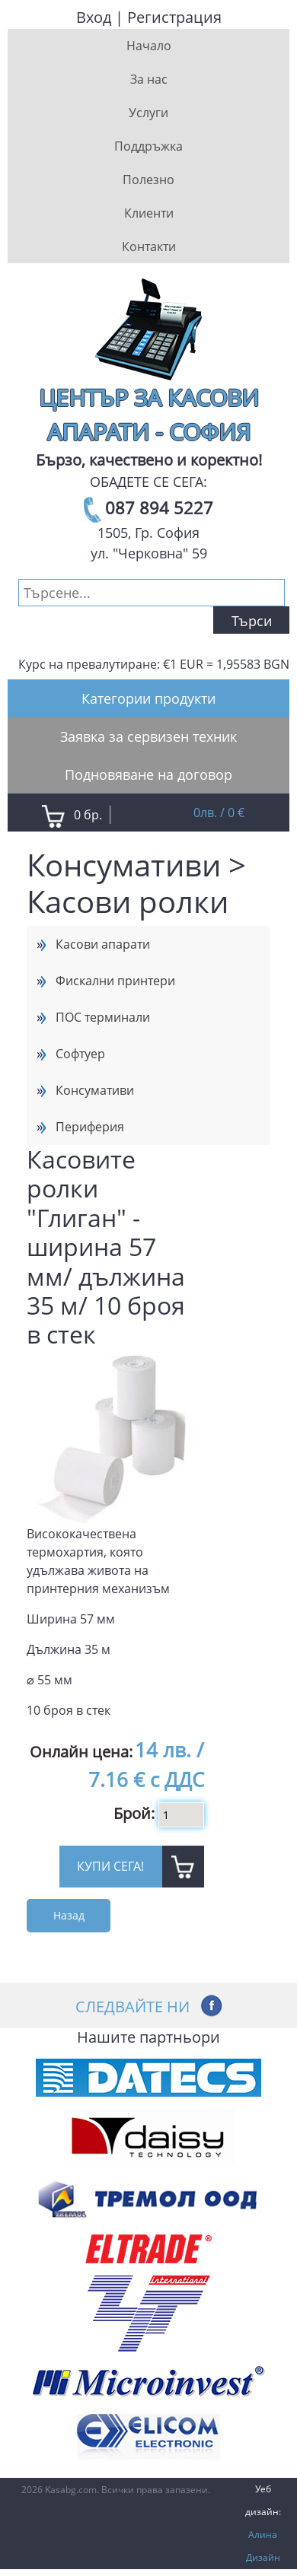 The width and height of the screenshot is (297, 2576). Describe the element at coordinates (252, 621) in the screenshot. I see `Търси` at that location.